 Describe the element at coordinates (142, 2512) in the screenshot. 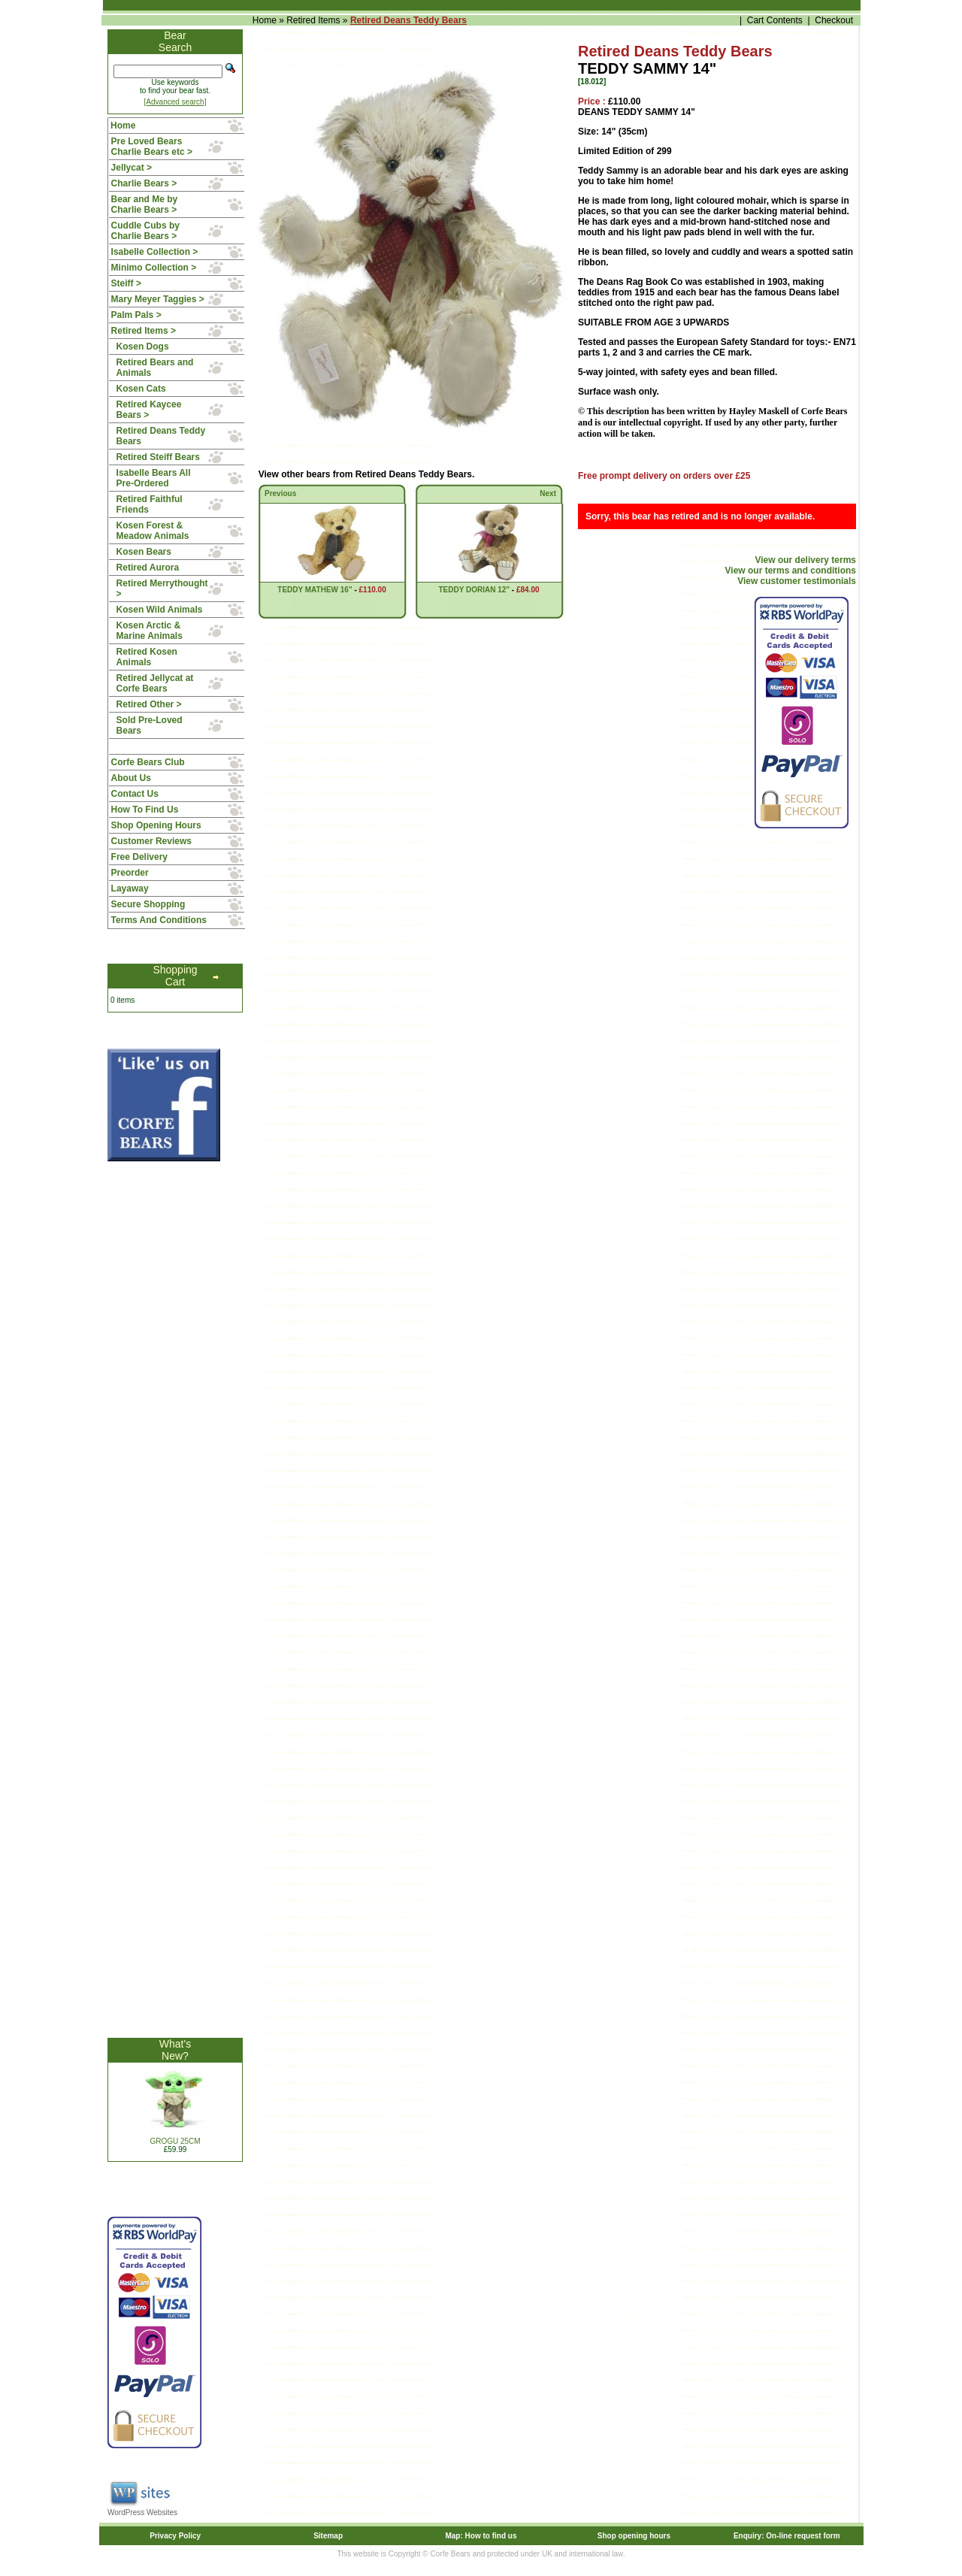

I see `WordPress Websites` at that location.